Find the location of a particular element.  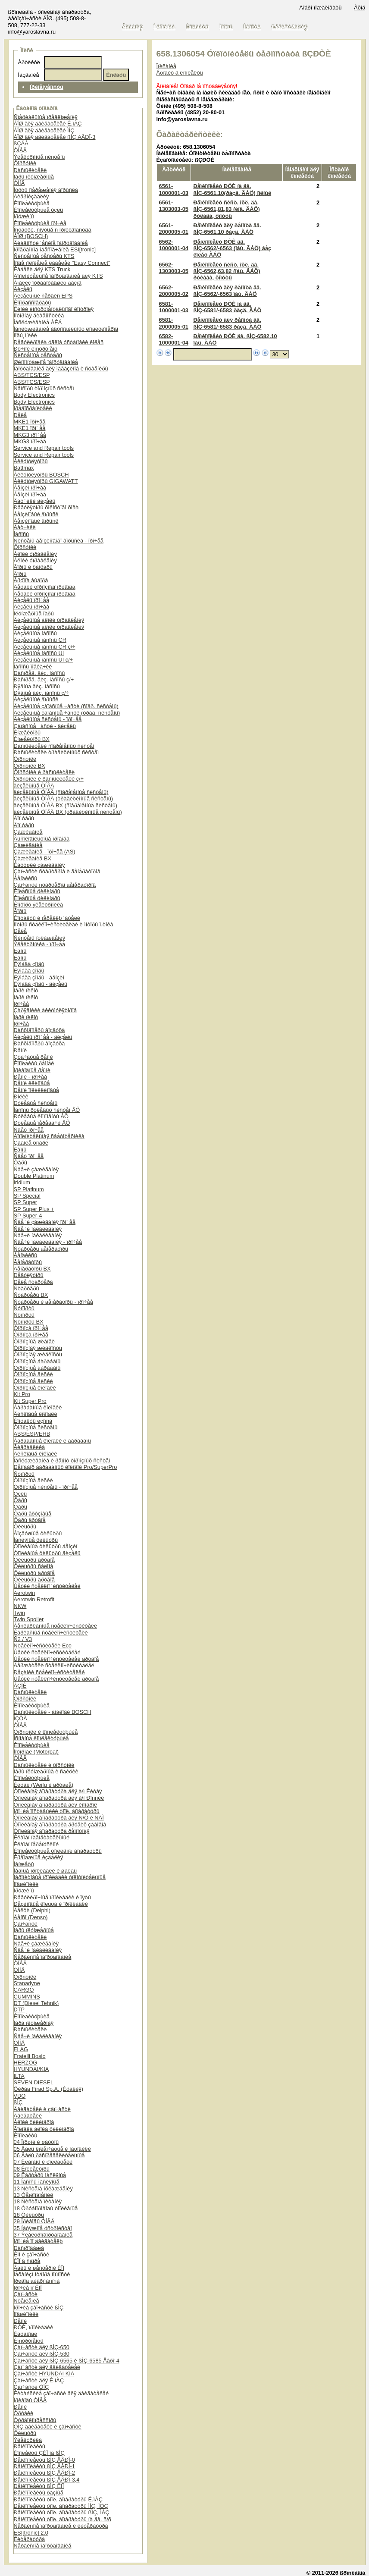

ÁÎØ äëÿ äâèãàòåëåé ßÌÇ ÅÂÐÎ-3 is located at coordinates (55, 137).